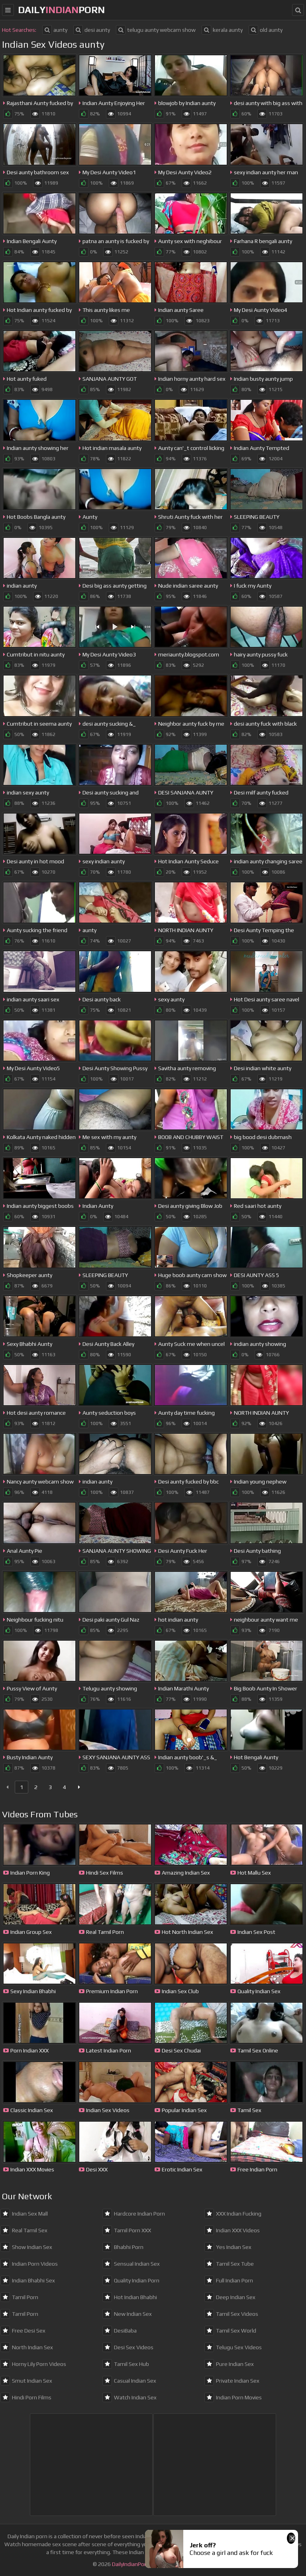 The height and width of the screenshot is (2576, 306). I want to click on kerala aunty, so click(222, 30).